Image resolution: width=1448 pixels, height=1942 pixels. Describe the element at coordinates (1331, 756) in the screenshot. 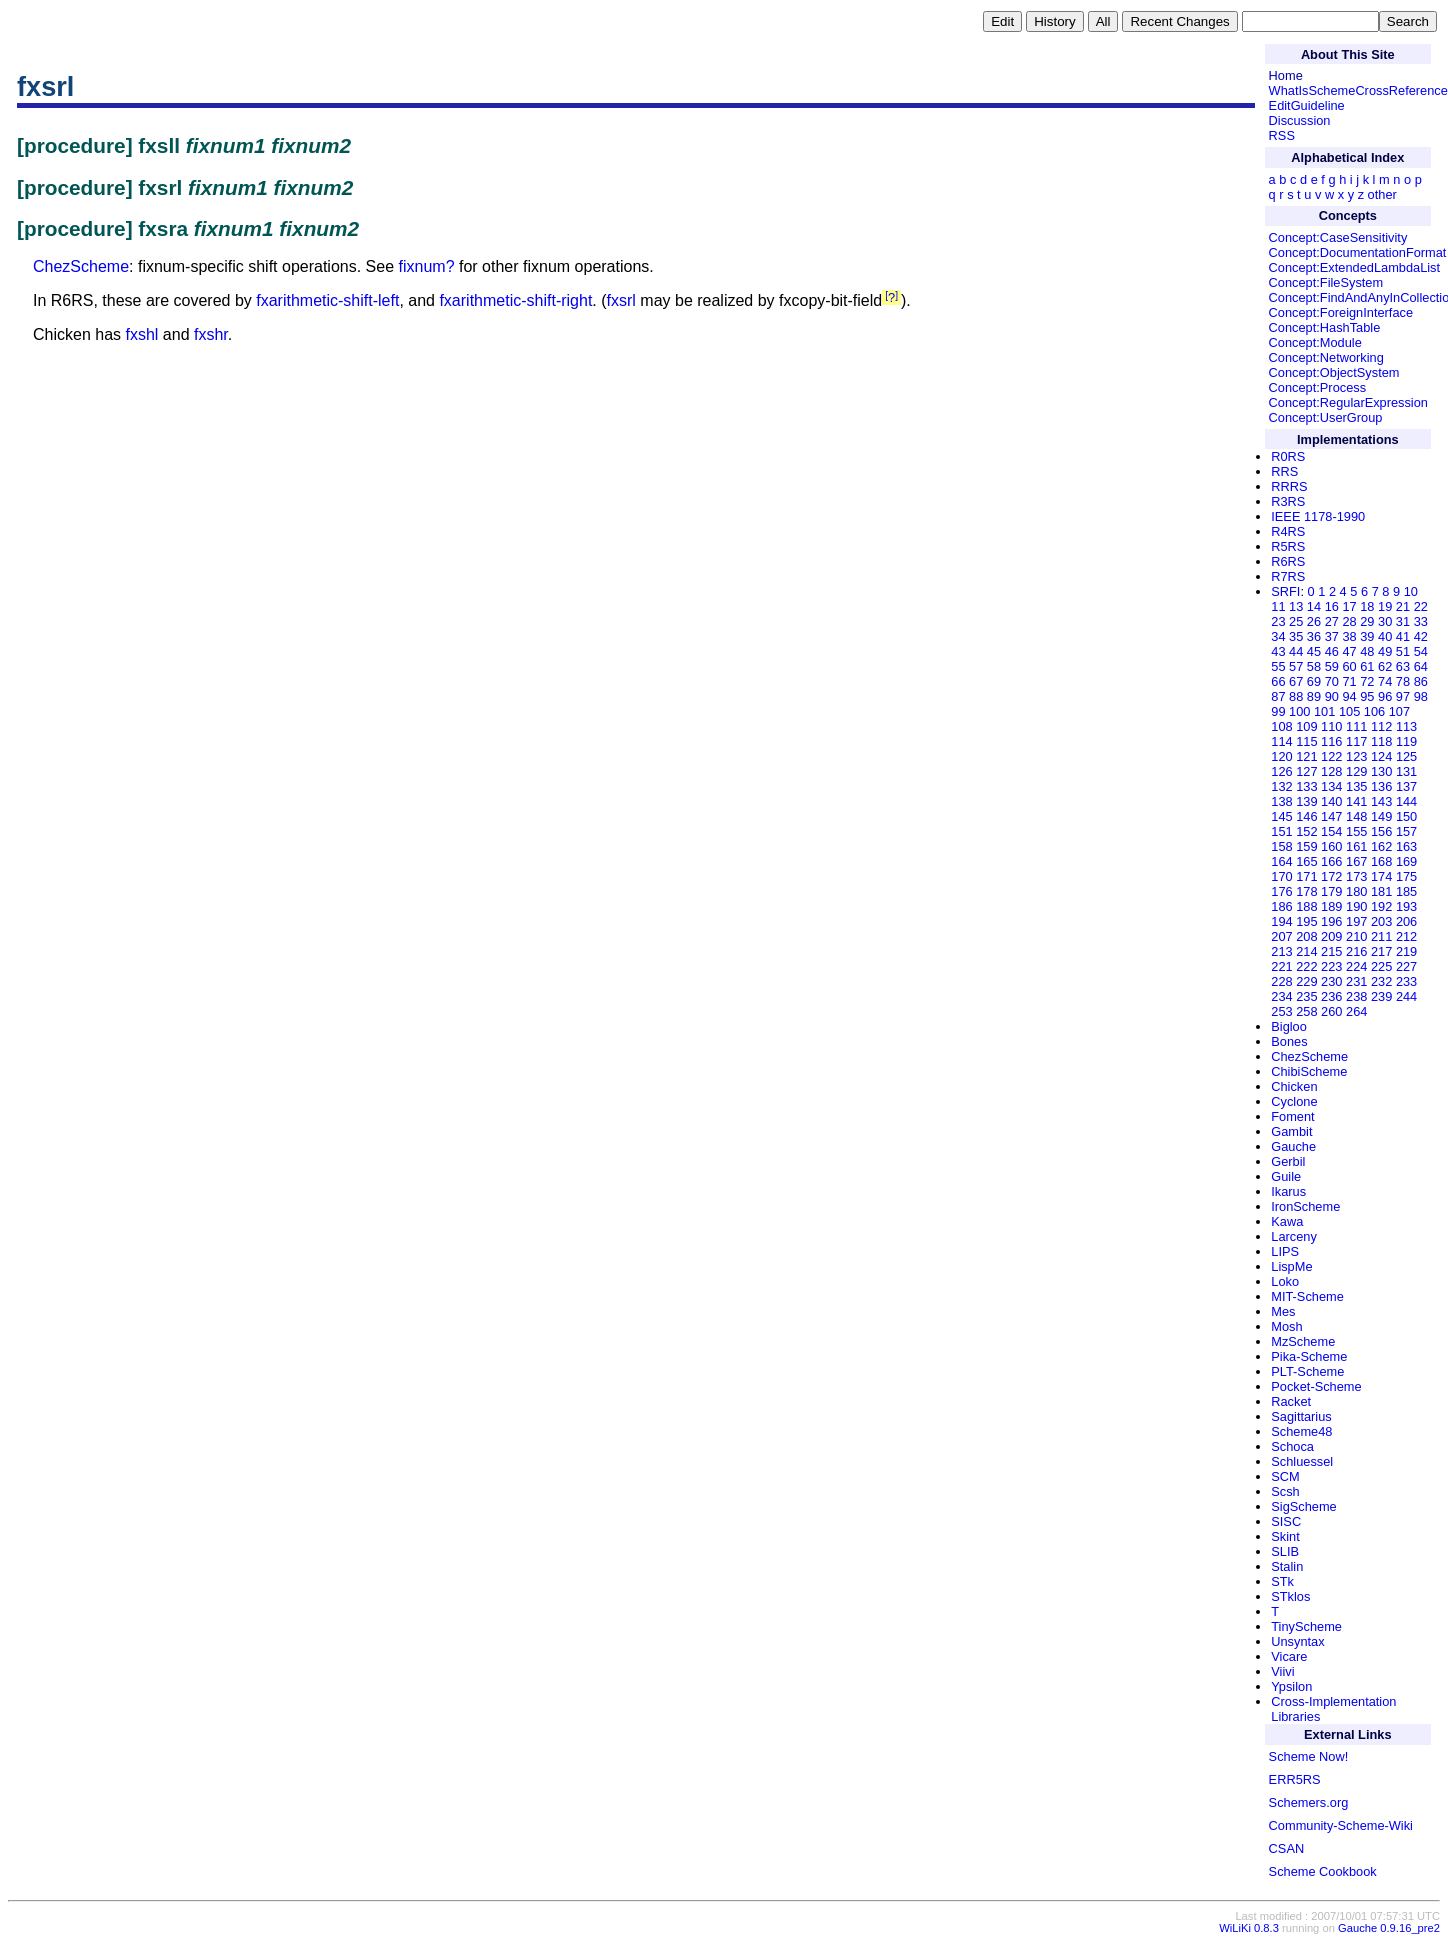

I see `122` at that location.